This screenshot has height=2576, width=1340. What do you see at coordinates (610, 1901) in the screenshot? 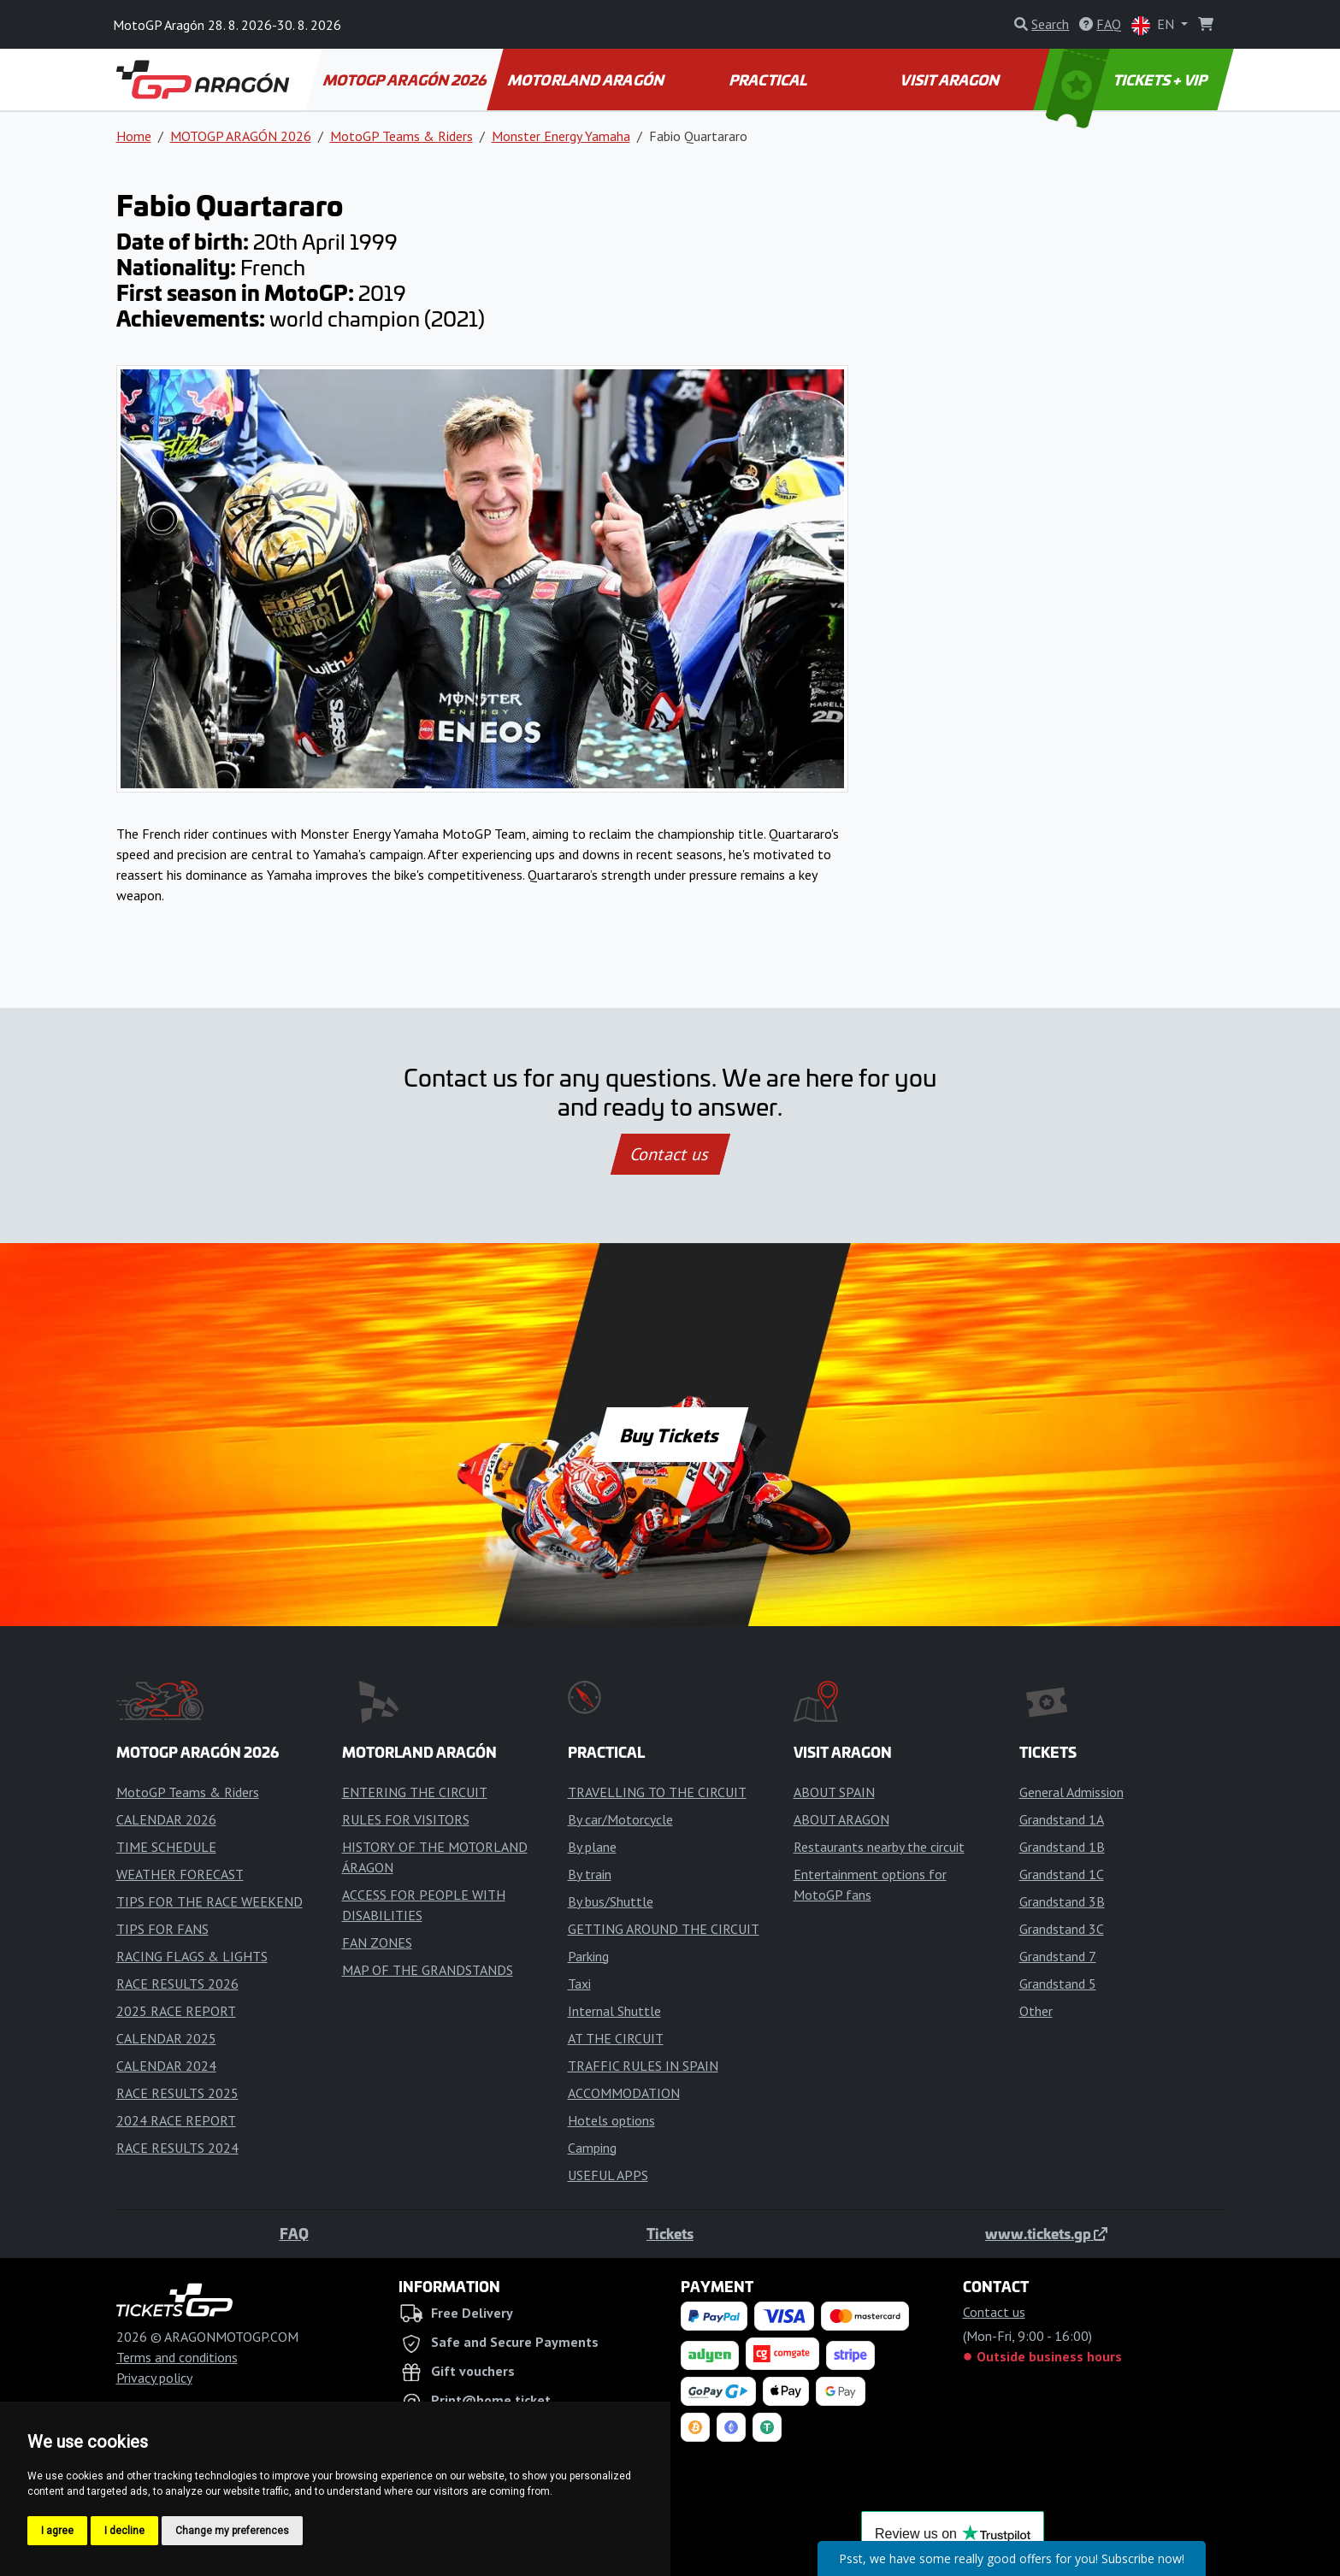
I see `By bus/Shuttle` at bounding box center [610, 1901].